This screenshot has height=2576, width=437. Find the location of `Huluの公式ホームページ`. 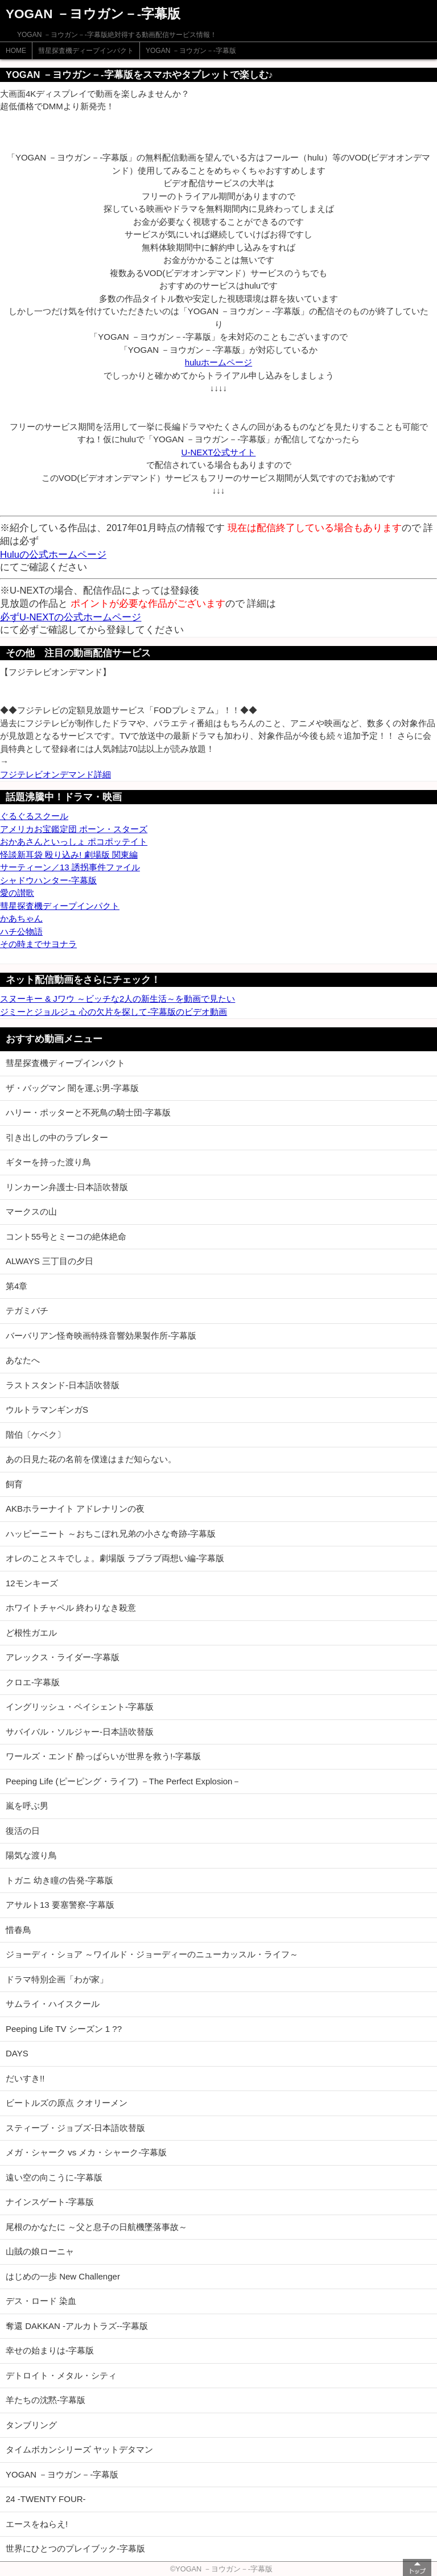

Huluの公式ホームページ is located at coordinates (53, 554).